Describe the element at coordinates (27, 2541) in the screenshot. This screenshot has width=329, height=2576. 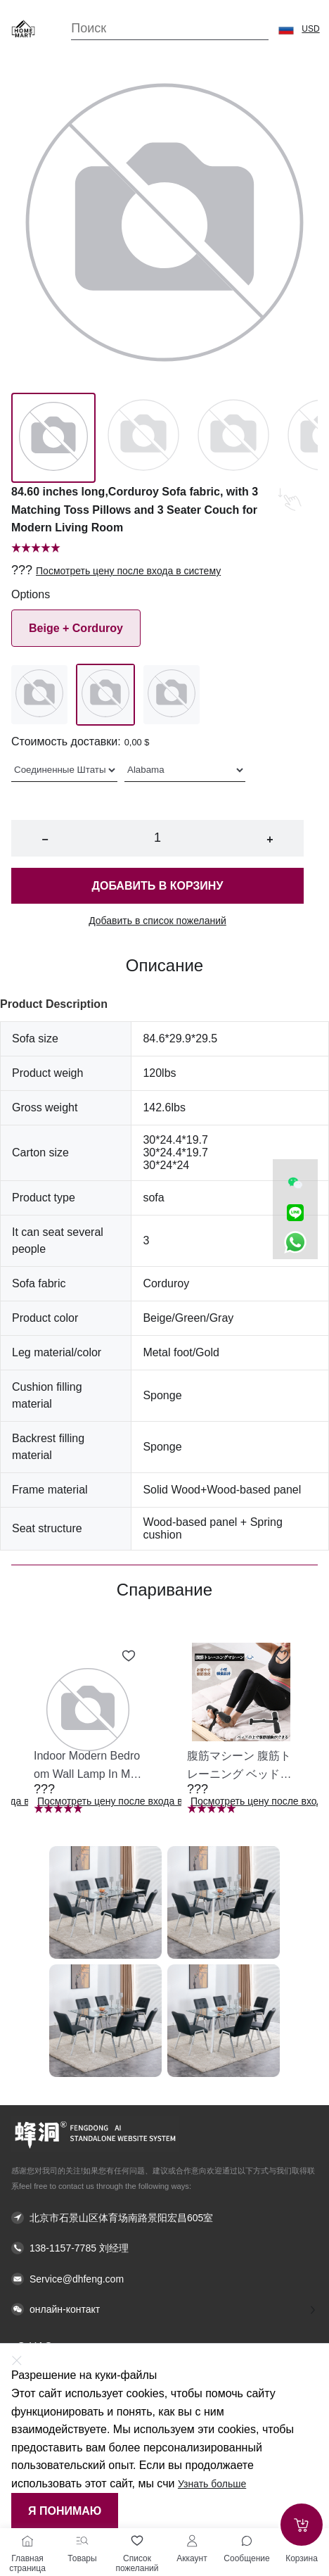
I see `[Главная страница]` at that location.